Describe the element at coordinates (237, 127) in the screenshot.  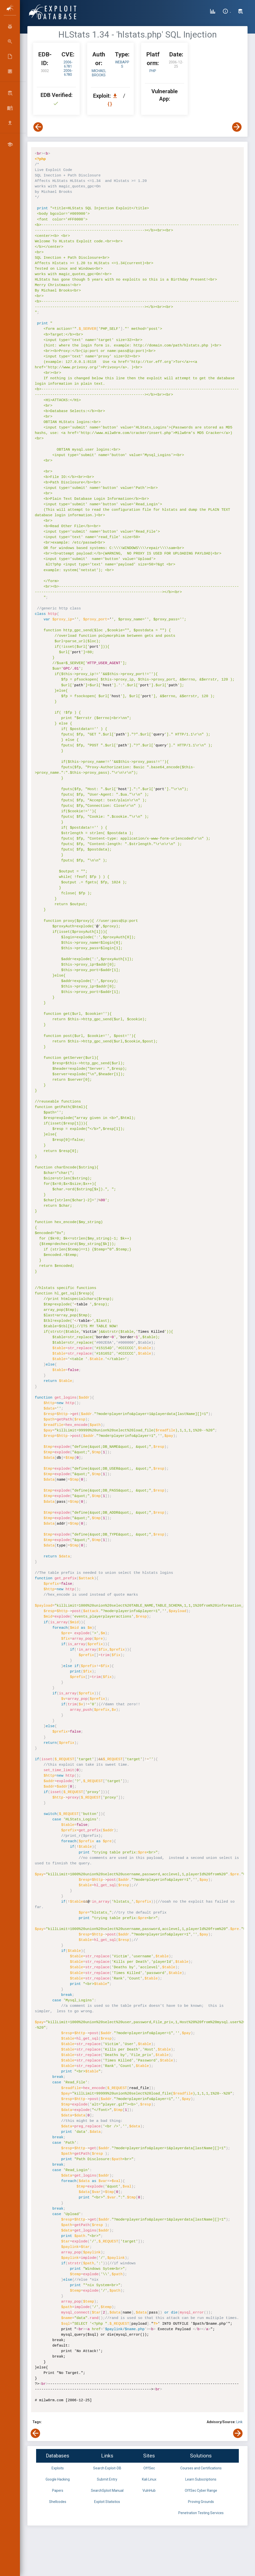
I see `[View Next Exploit]` at that location.